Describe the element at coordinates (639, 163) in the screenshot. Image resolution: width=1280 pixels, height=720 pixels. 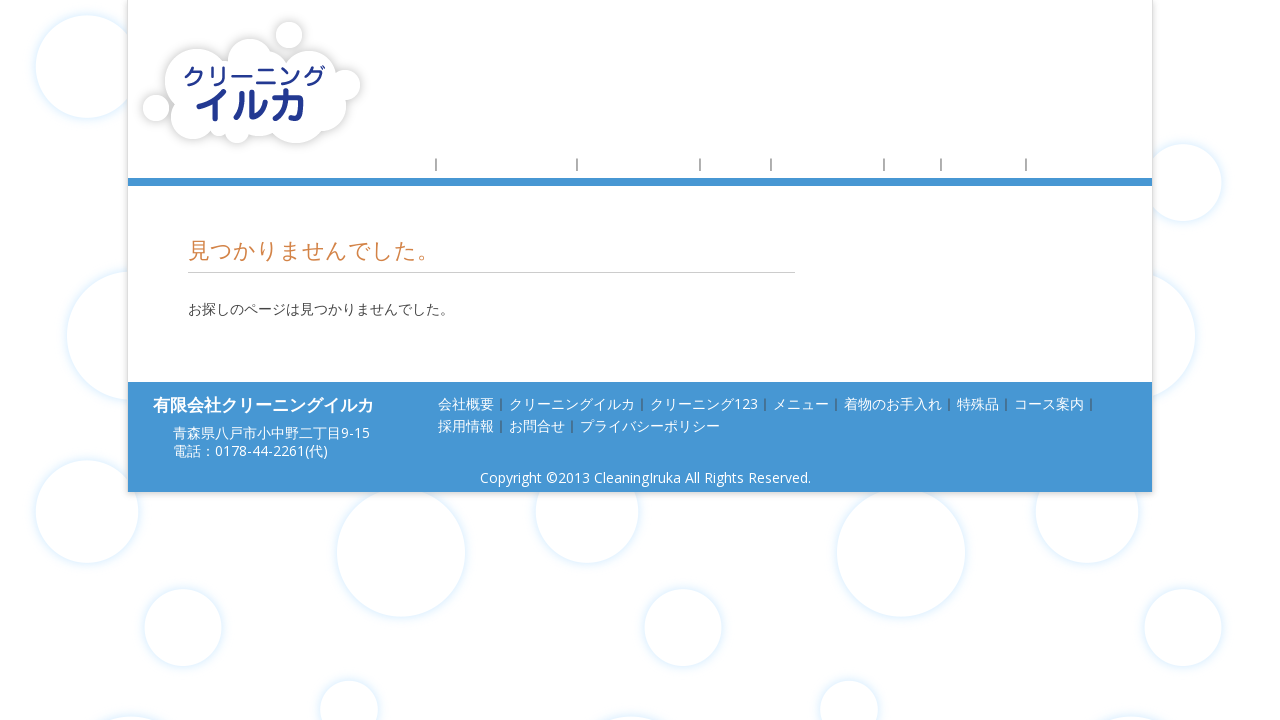
I see `クリーニング123` at that location.